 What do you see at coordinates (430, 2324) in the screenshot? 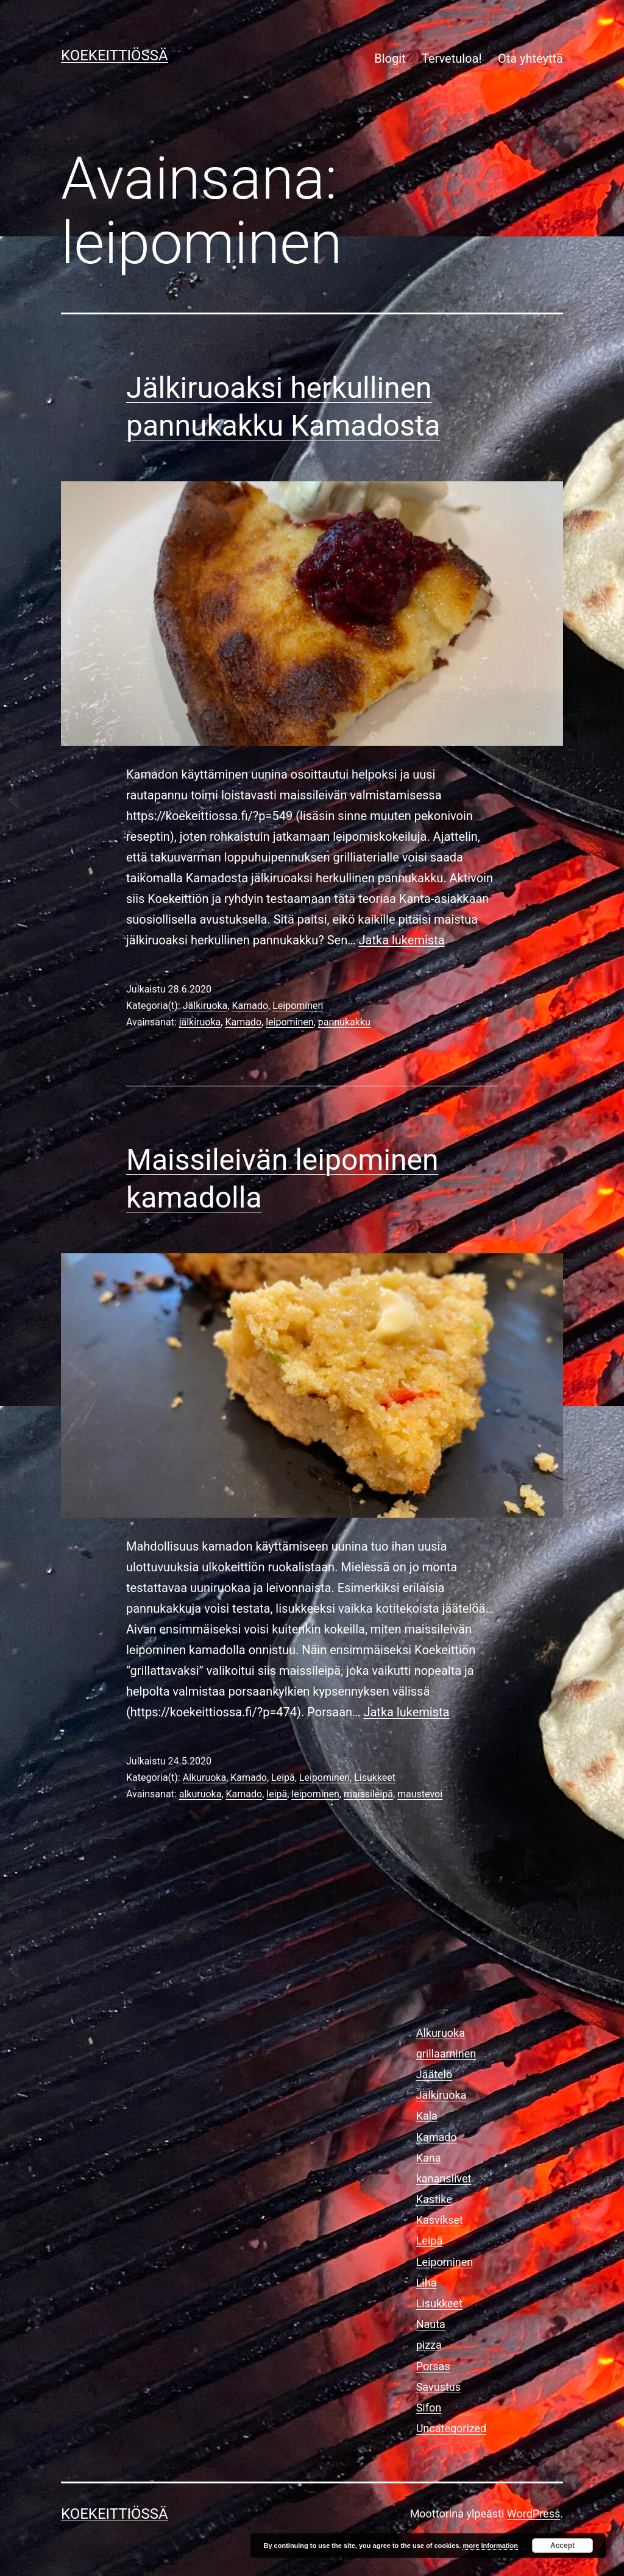
I see `Nauta` at bounding box center [430, 2324].